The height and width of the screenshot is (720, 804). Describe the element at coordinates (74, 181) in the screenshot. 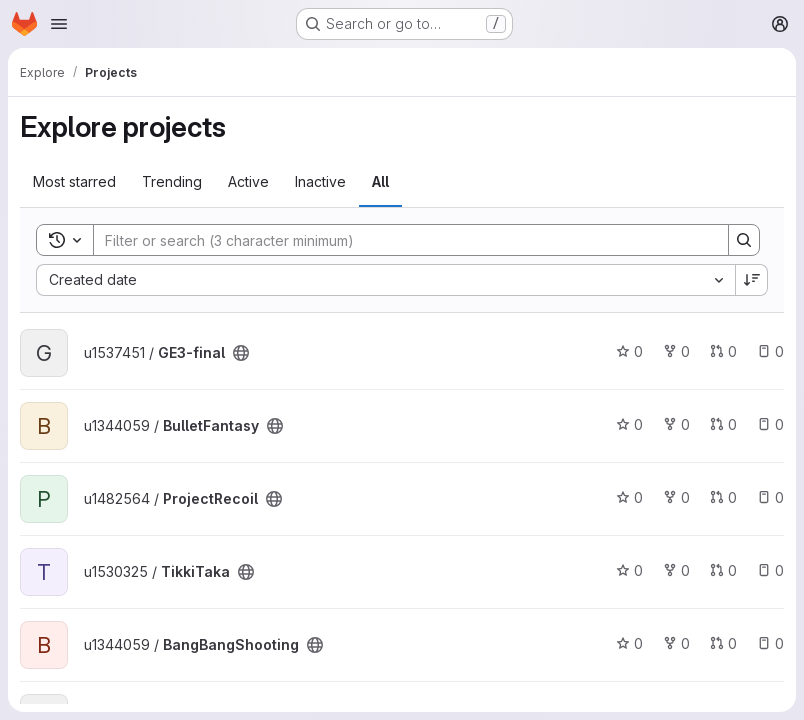

I see `Most starred [tab]` at that location.